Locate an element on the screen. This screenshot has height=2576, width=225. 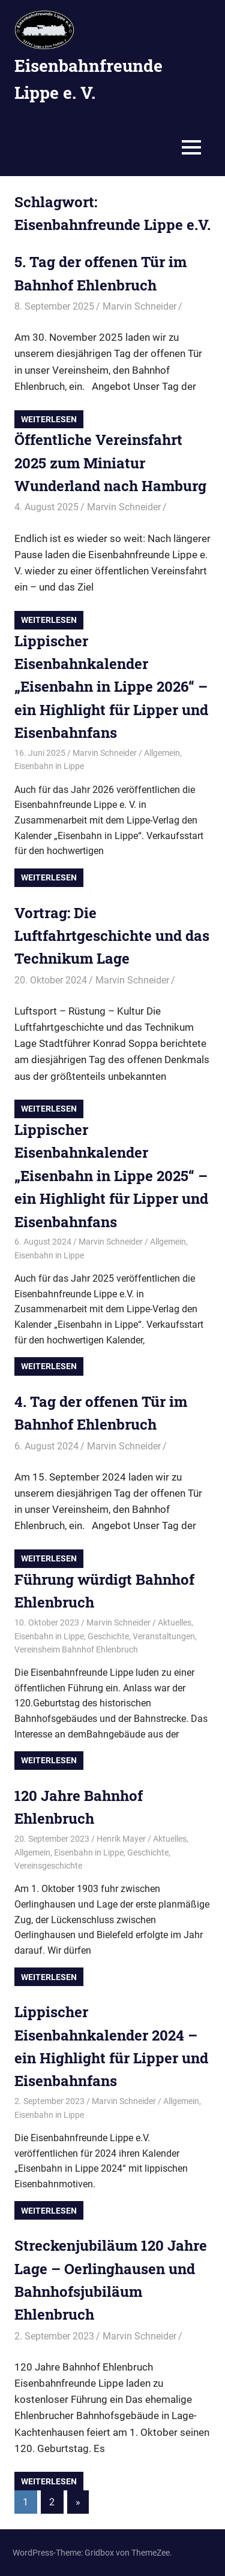
Veranstaltungen is located at coordinates (164, 1636).